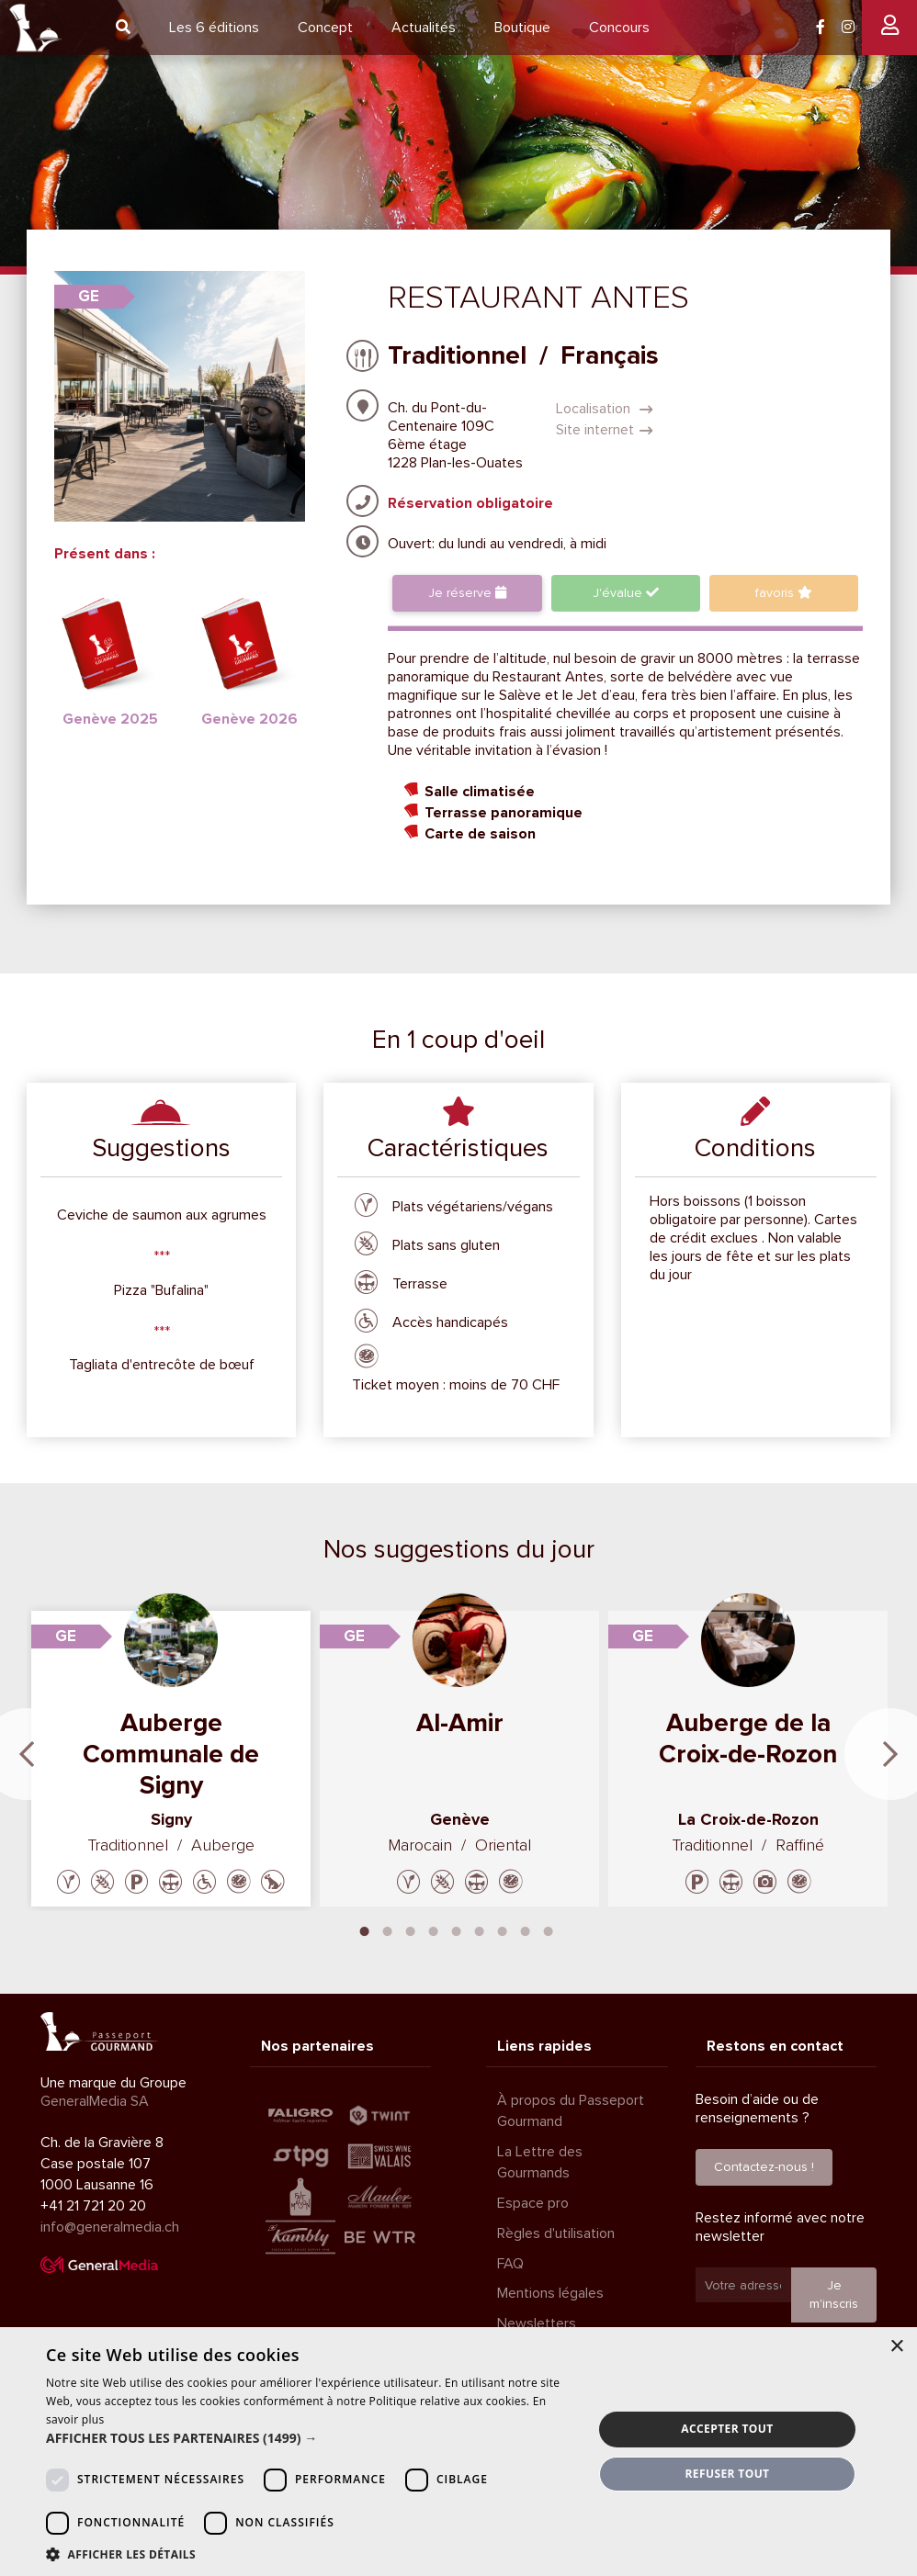 Image resolution: width=917 pixels, height=2576 pixels. What do you see at coordinates (388, 1929) in the screenshot?
I see `2 [tab]` at bounding box center [388, 1929].